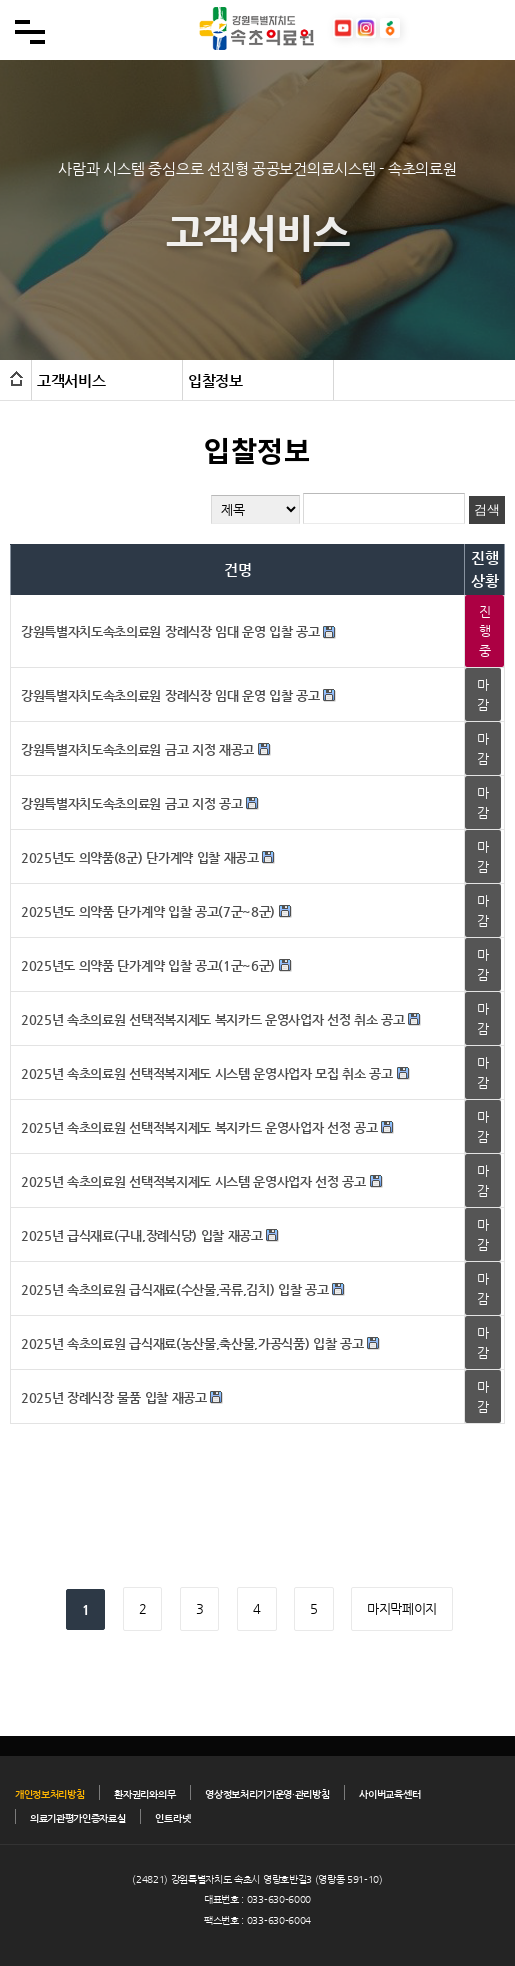  Describe the element at coordinates (213, 1019) in the screenshot. I see `2025년 속초의료원 선택적복지제도 복지카드 운영사업자 선정 취소 공고` at that location.